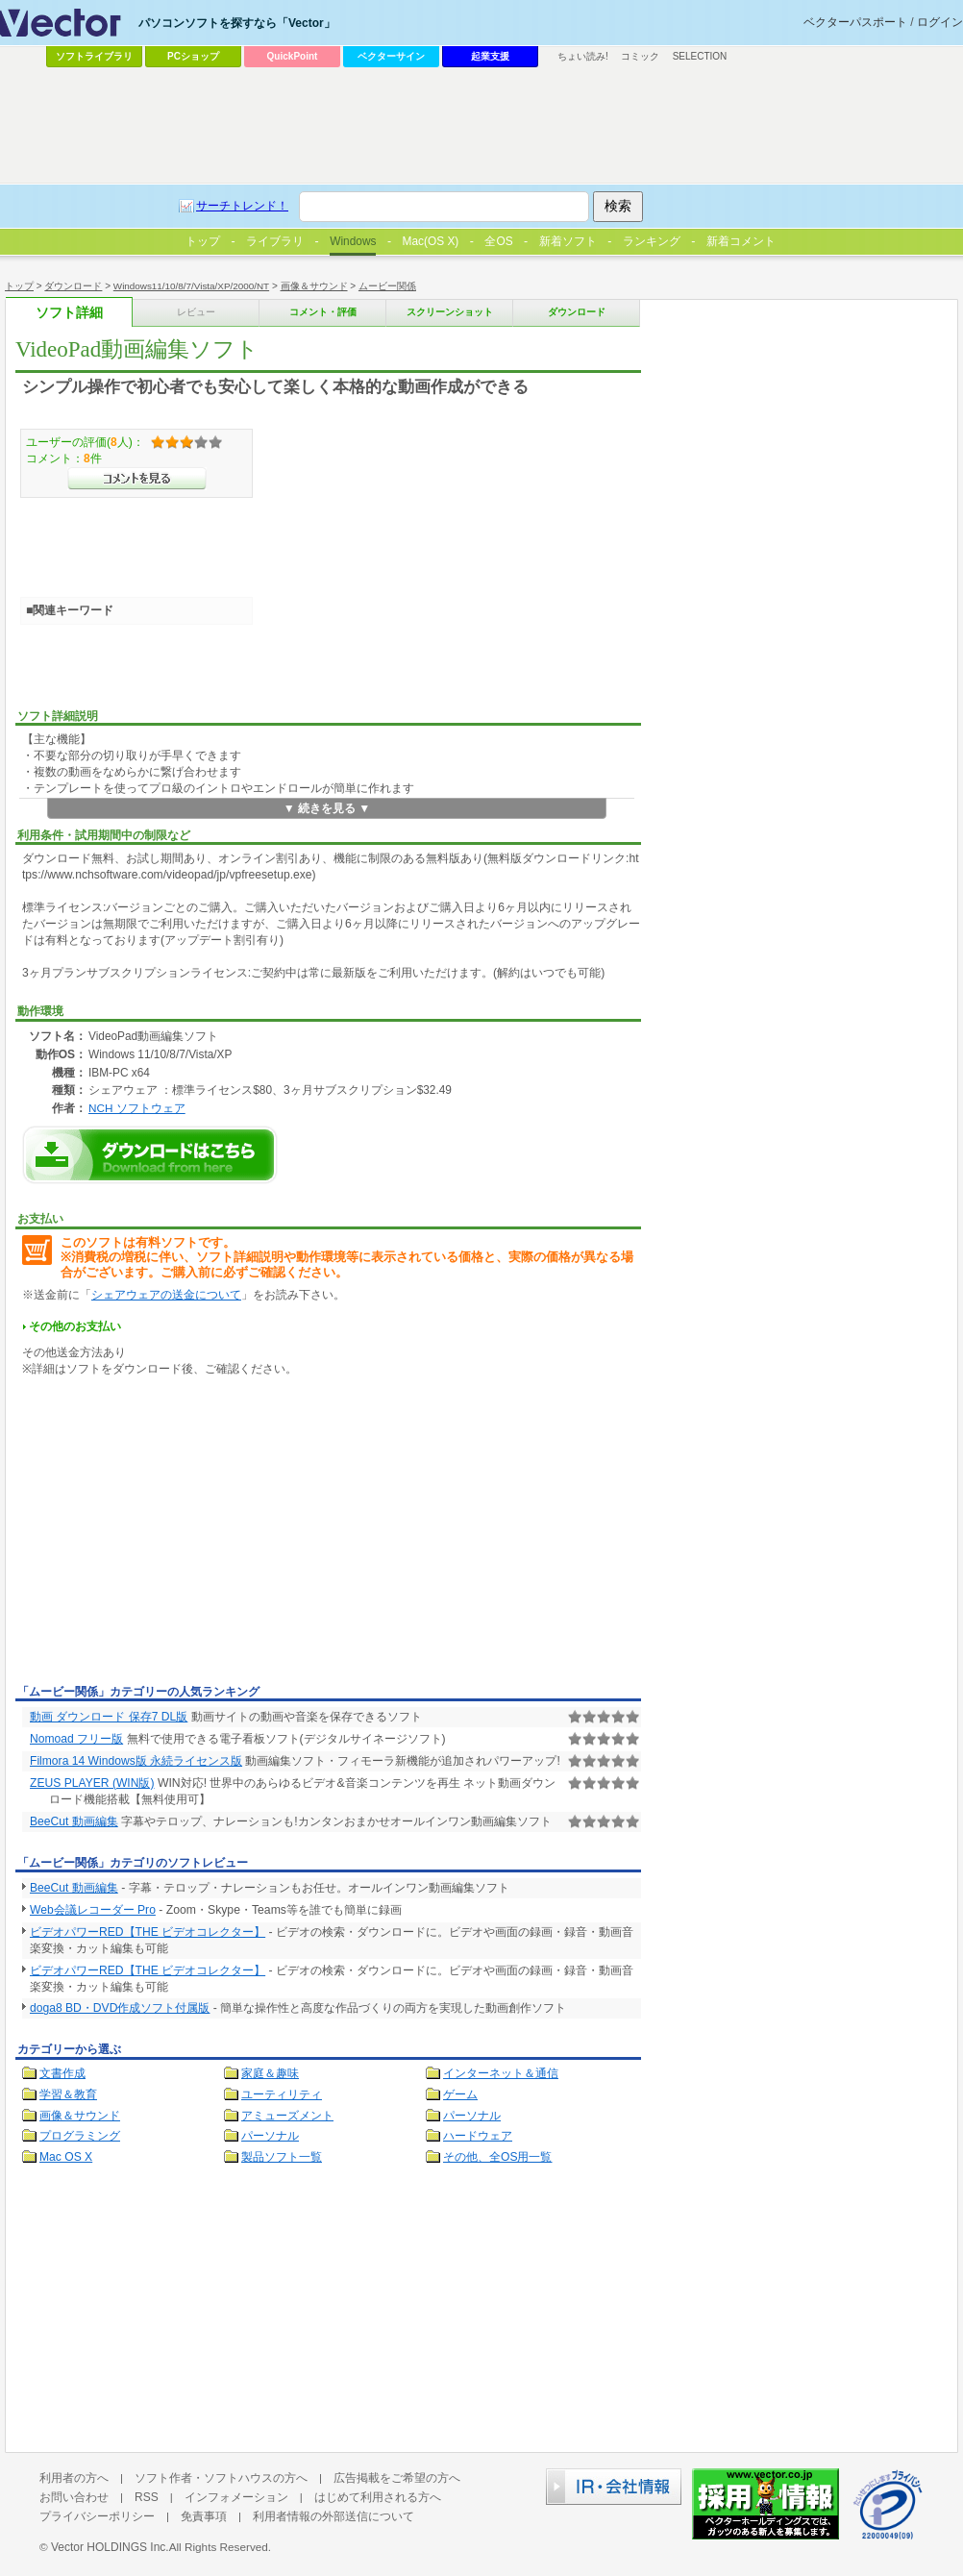  I want to click on インフォメーション, so click(236, 2497).